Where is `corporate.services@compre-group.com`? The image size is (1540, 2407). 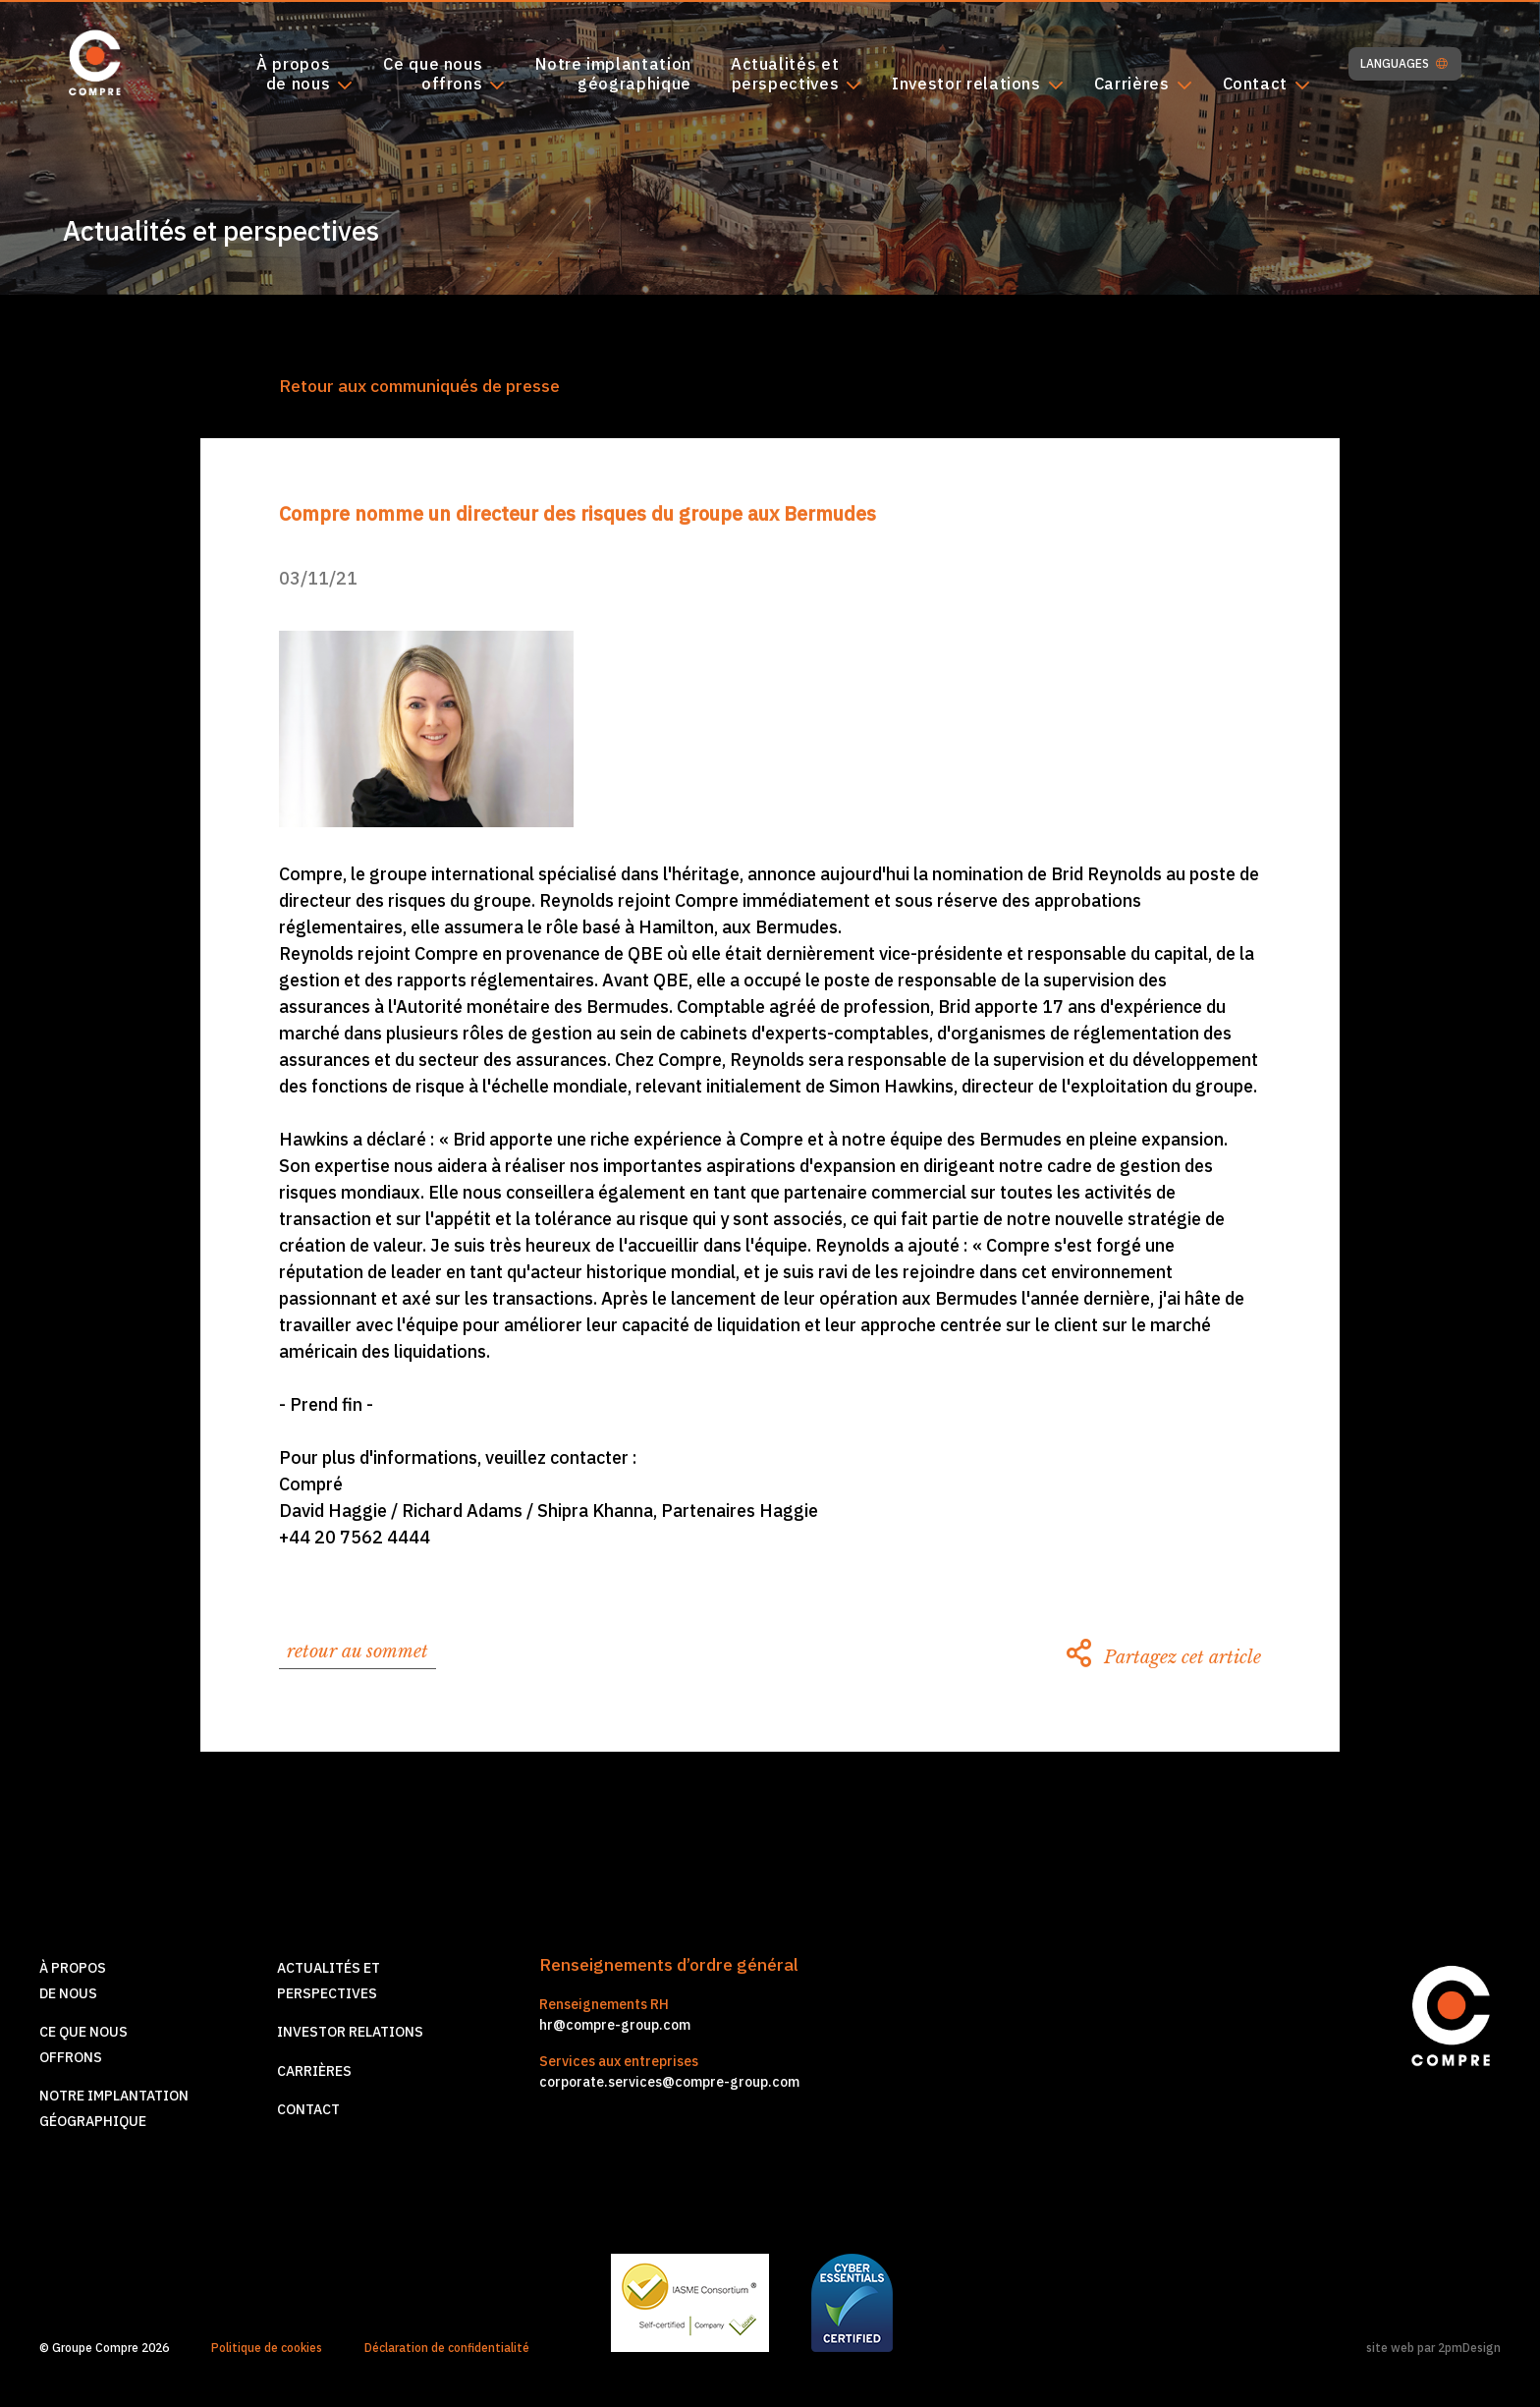
corporate.services@compre-group.com is located at coordinates (669, 2082).